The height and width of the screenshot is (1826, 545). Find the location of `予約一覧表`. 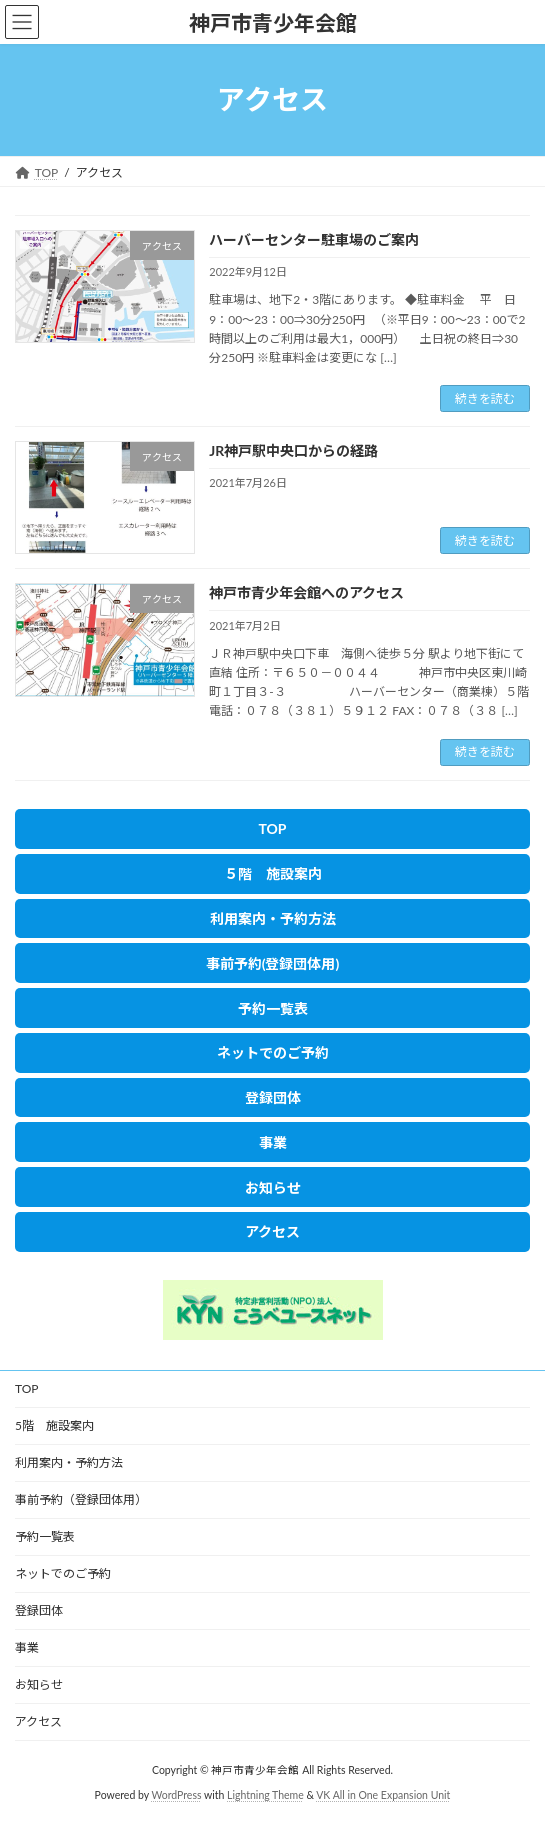

予約一覧表 is located at coordinates (45, 1536).